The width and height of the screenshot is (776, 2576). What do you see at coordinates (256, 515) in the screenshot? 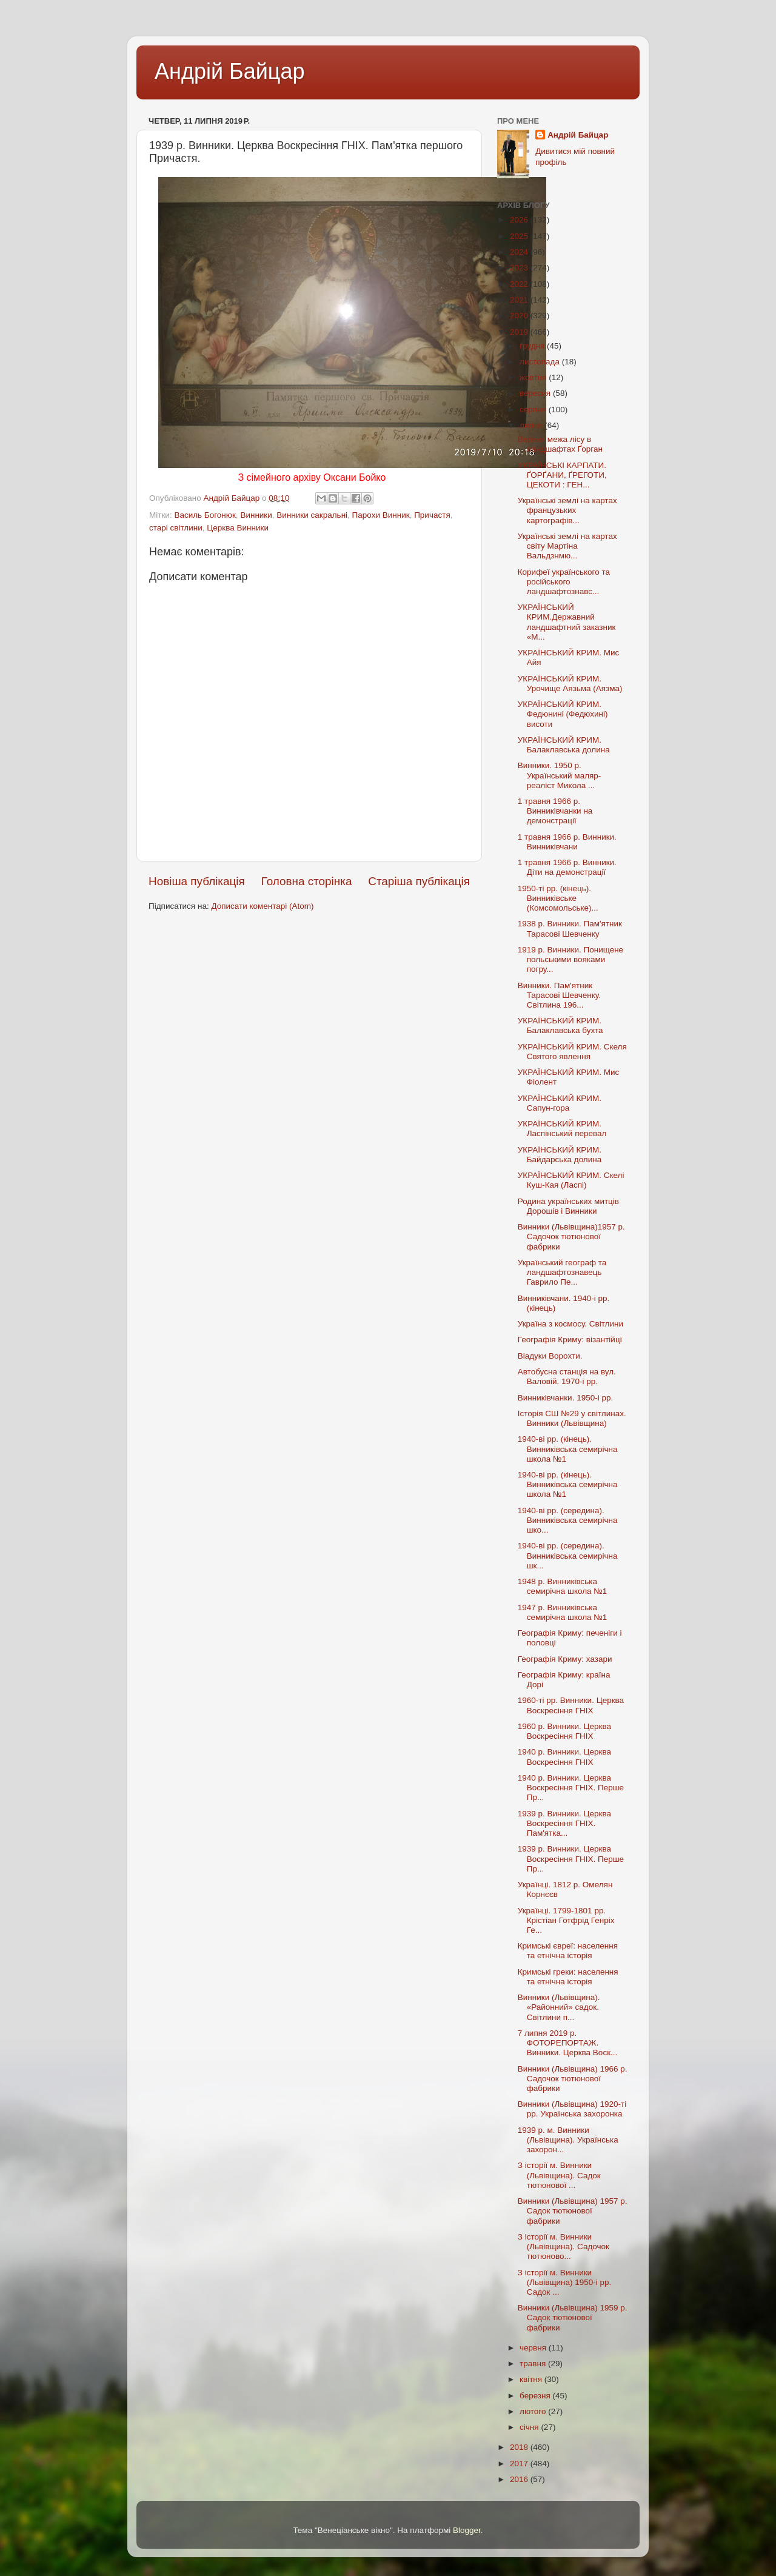
I see `Винники` at bounding box center [256, 515].